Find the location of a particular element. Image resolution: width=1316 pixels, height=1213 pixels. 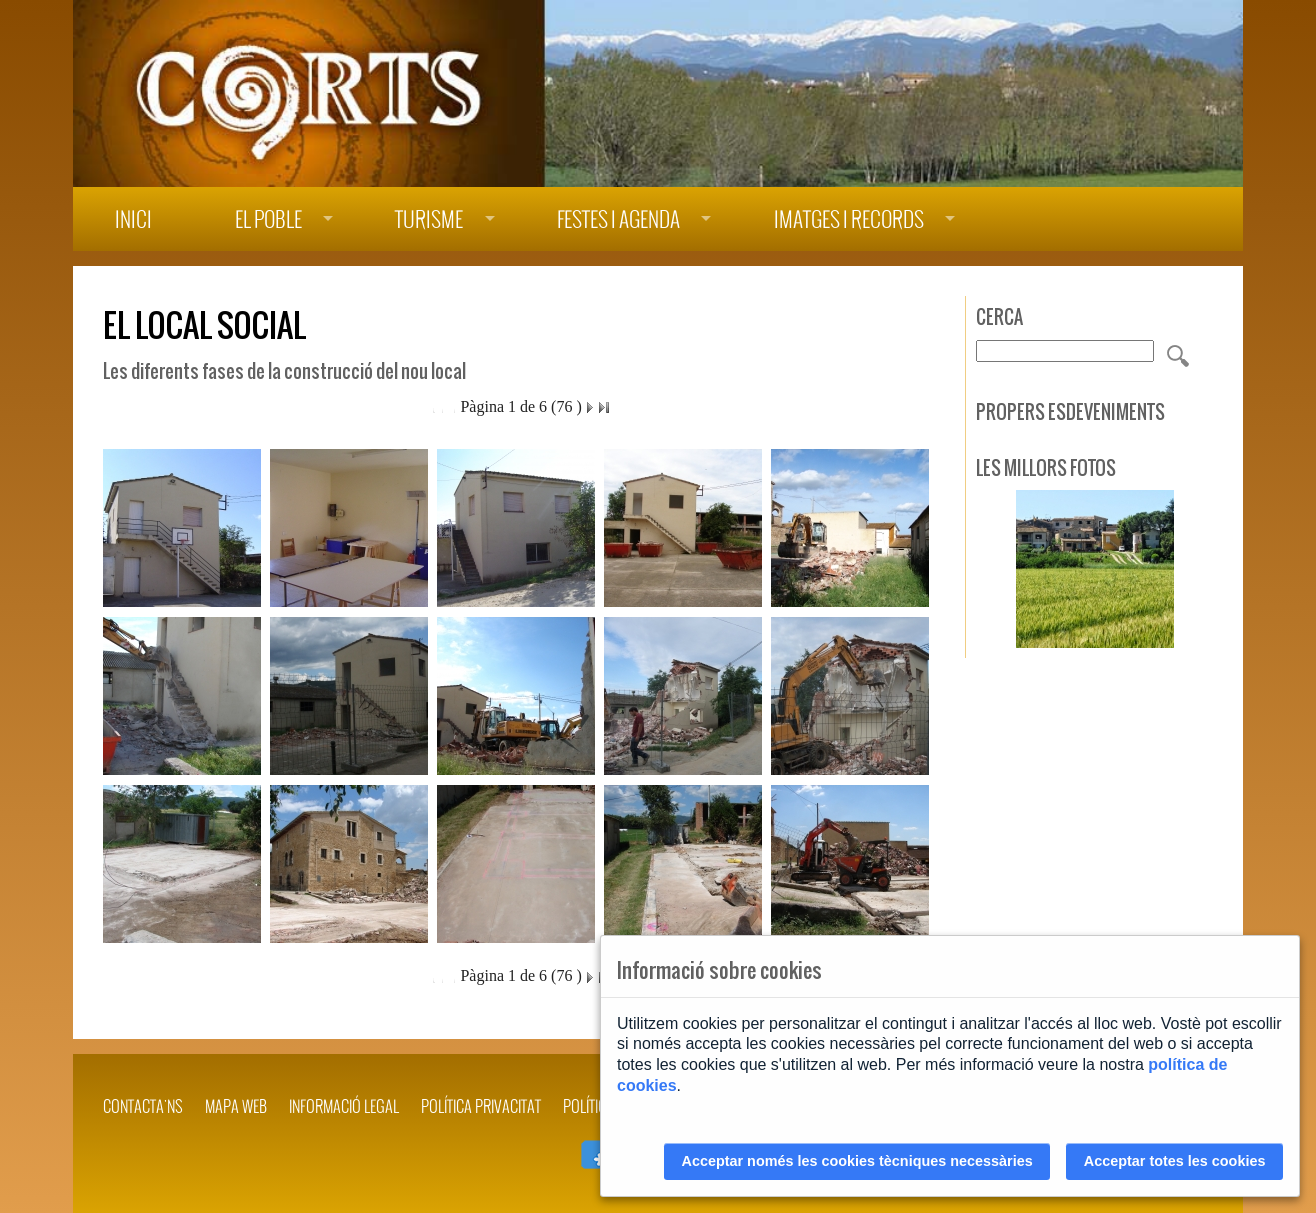

POLÍTICA PRIVACITAT is located at coordinates (481, 1106).